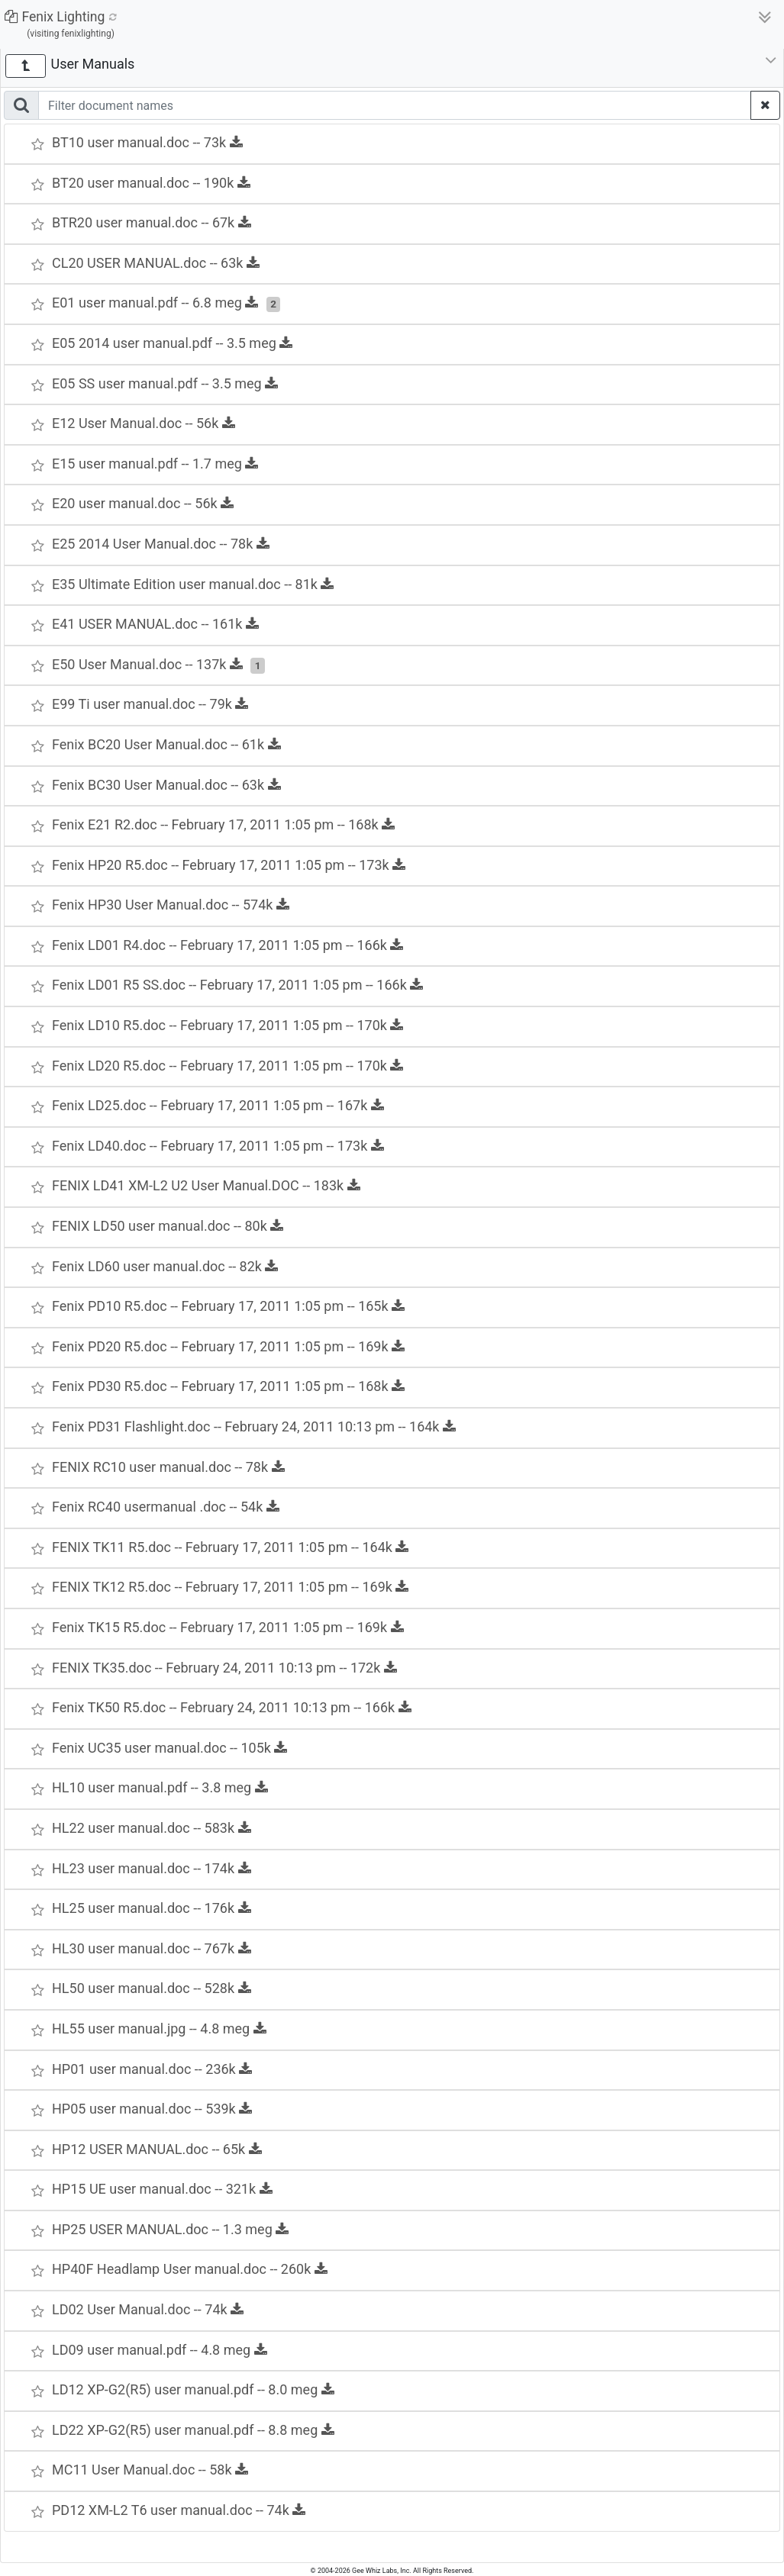 The height and width of the screenshot is (2576, 784). What do you see at coordinates (143, 503) in the screenshot?
I see `E20 user manual.doc -- 56k` at bounding box center [143, 503].